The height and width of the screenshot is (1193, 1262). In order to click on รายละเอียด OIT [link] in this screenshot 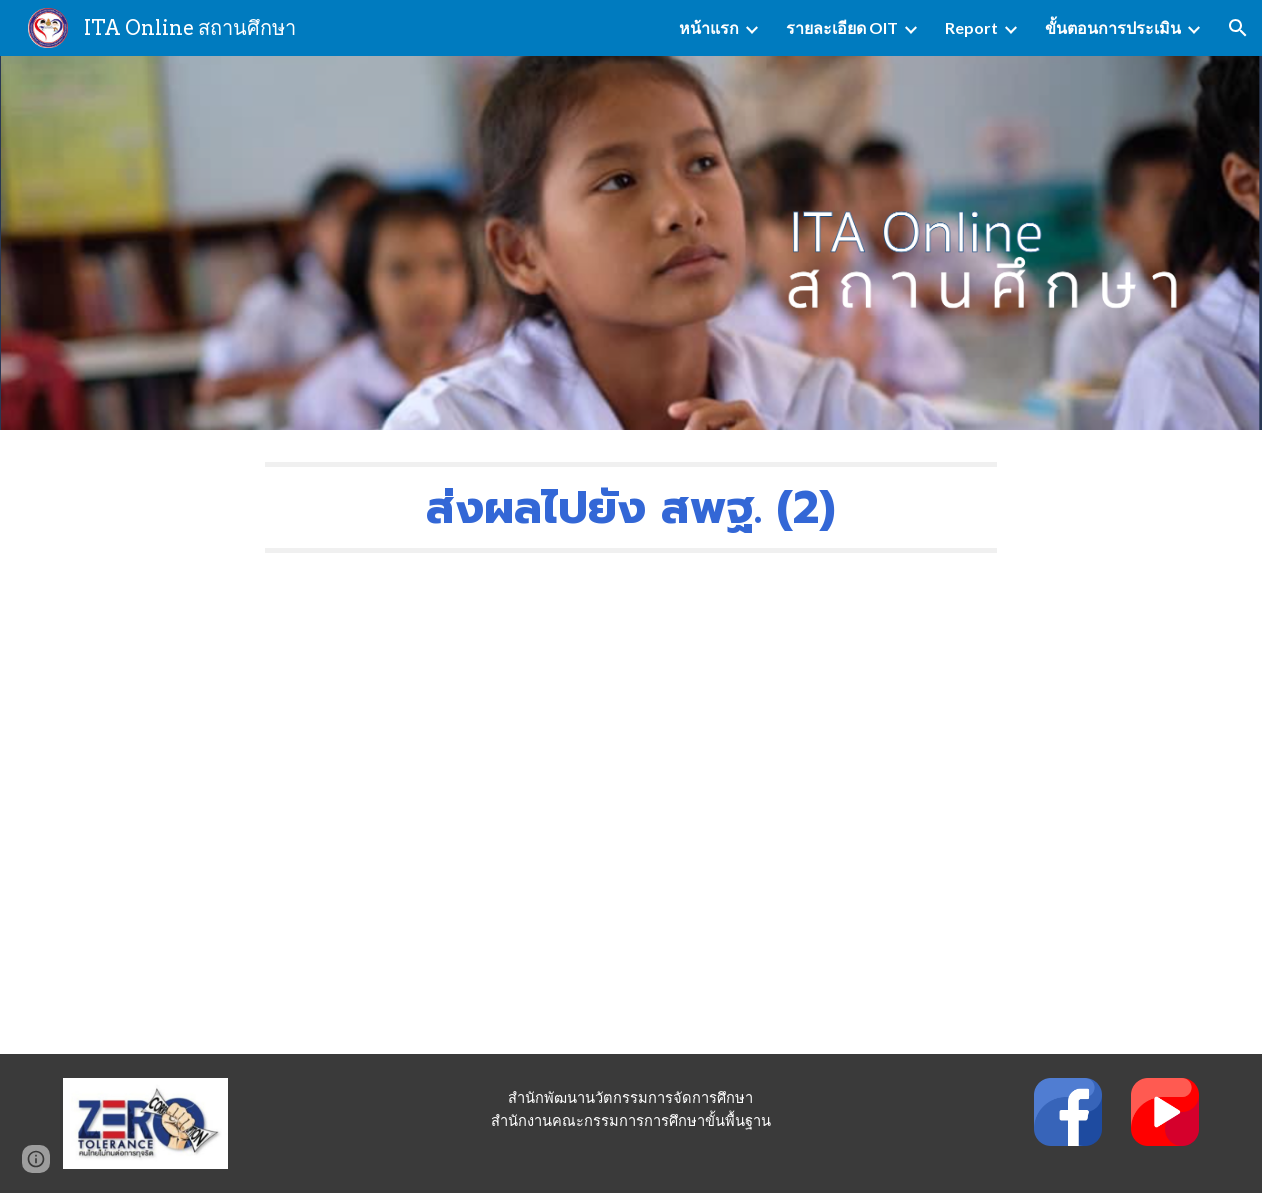, I will do `click(842, 27)`.